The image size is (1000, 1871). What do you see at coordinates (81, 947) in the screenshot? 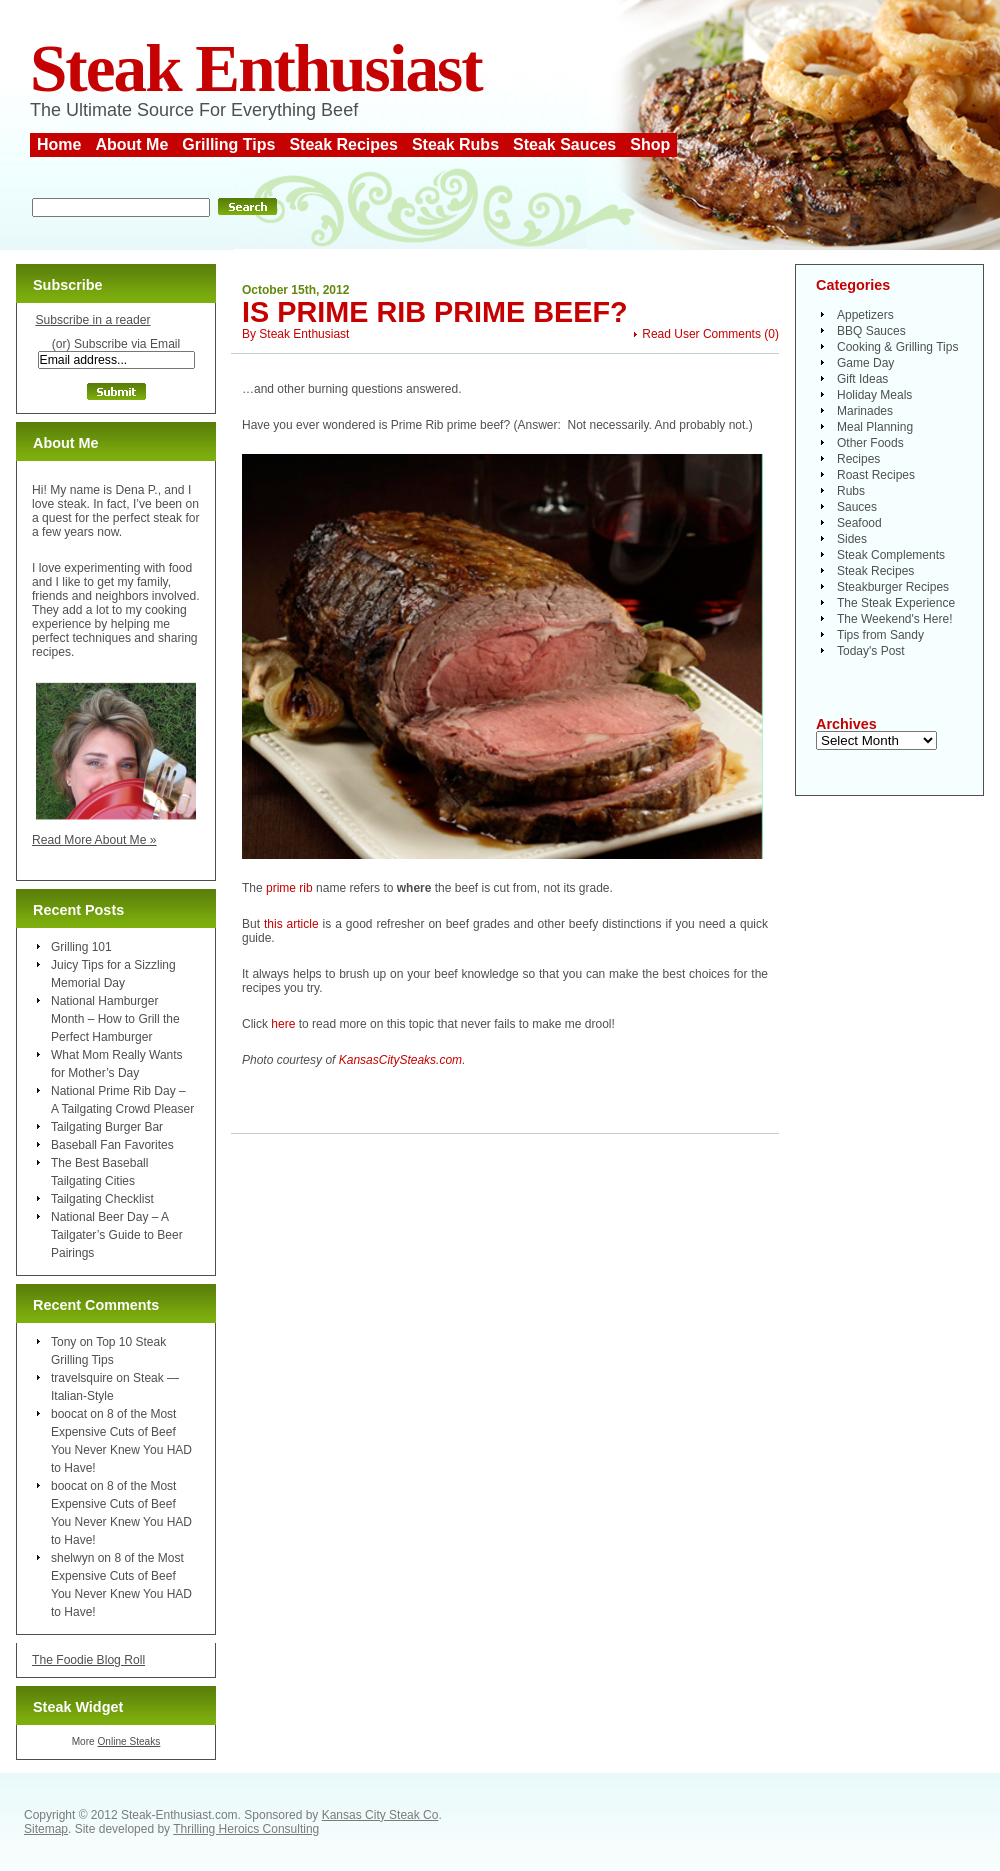
I see `Grilling 101` at bounding box center [81, 947].